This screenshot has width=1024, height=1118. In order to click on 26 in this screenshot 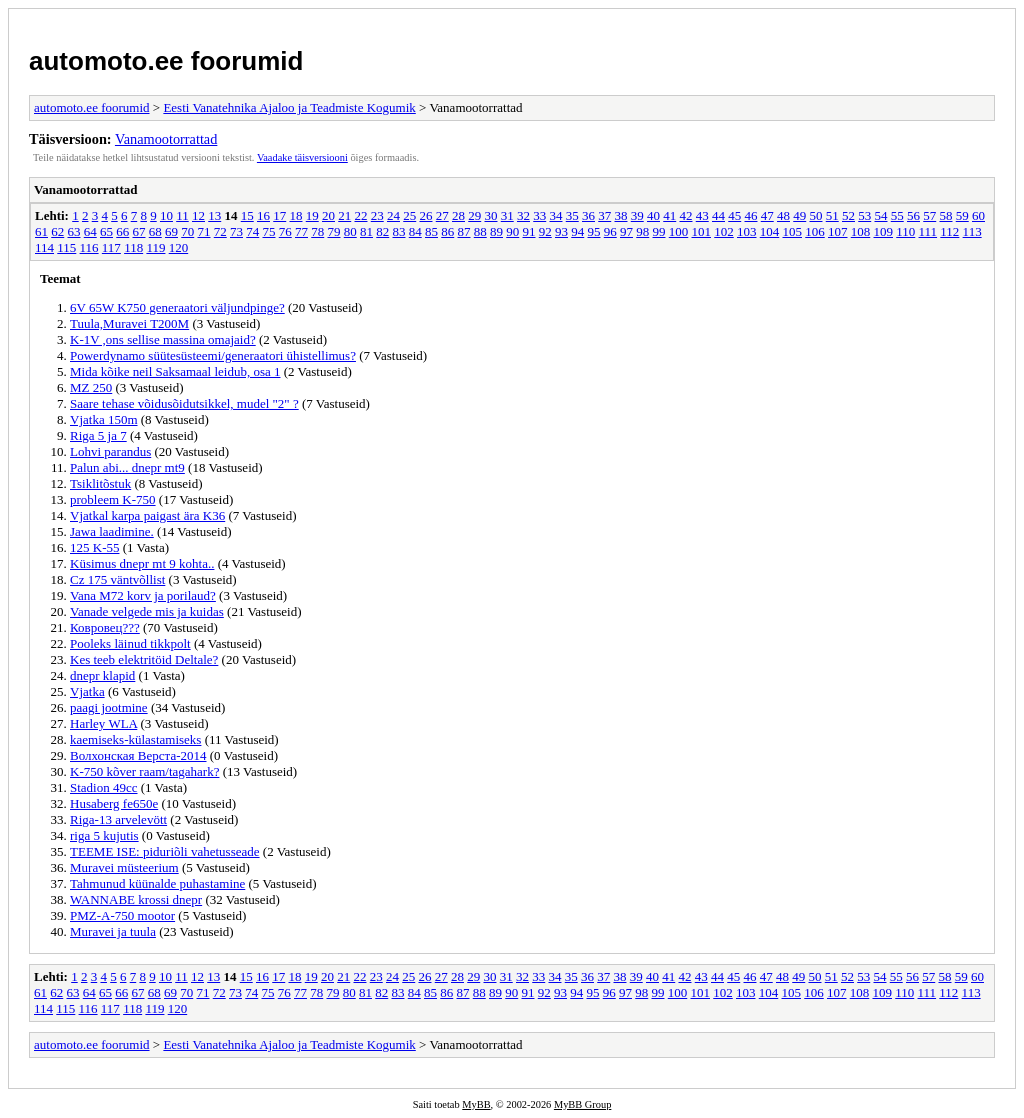, I will do `click(425, 215)`.